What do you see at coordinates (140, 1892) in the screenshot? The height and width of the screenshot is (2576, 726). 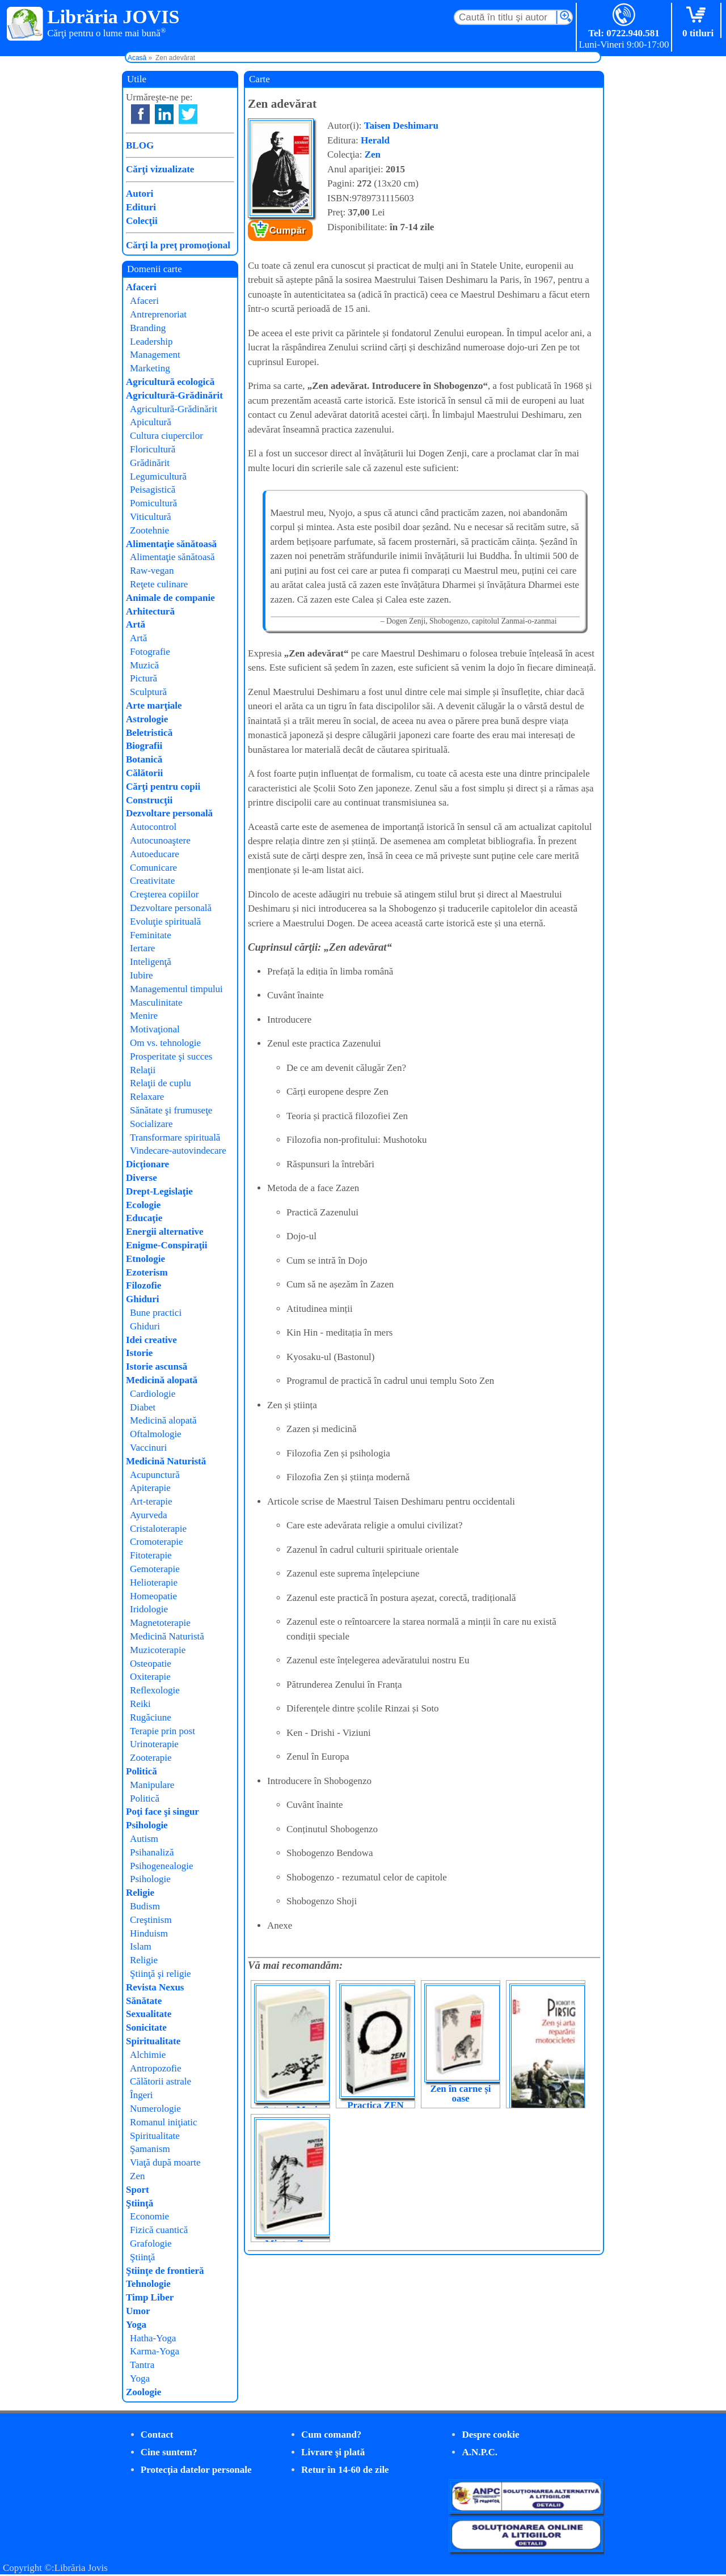 I see `Religie` at bounding box center [140, 1892].